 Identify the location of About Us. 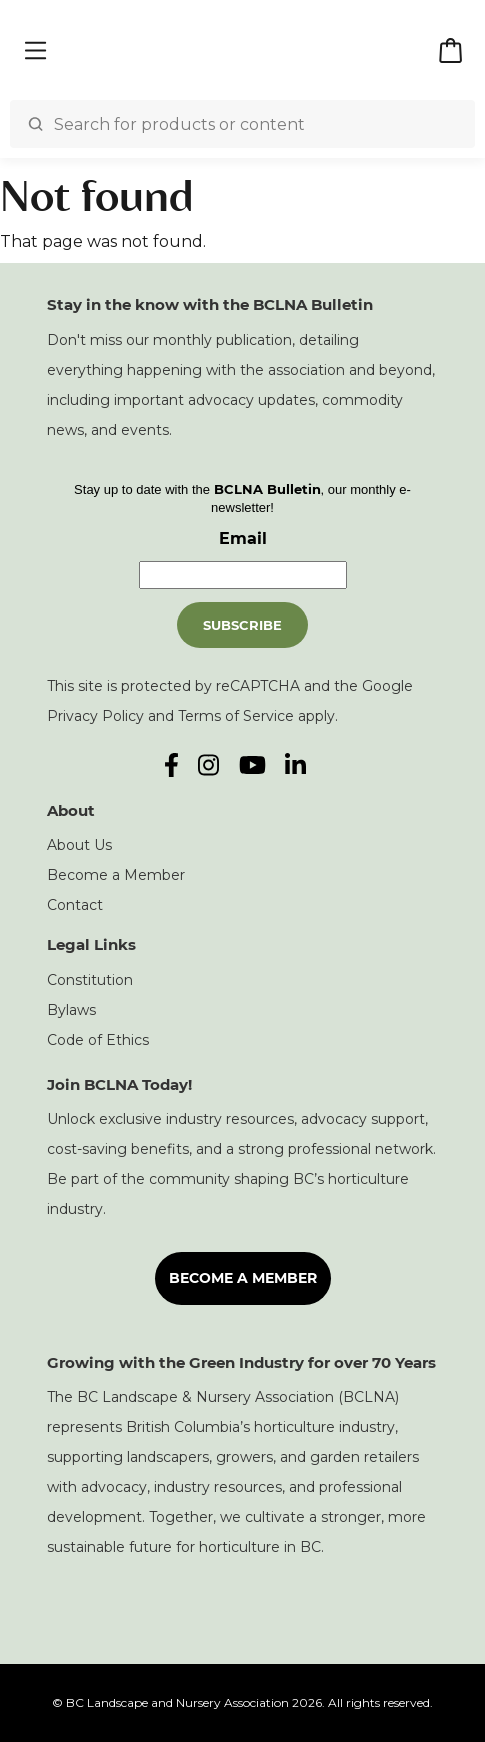
(79, 845).